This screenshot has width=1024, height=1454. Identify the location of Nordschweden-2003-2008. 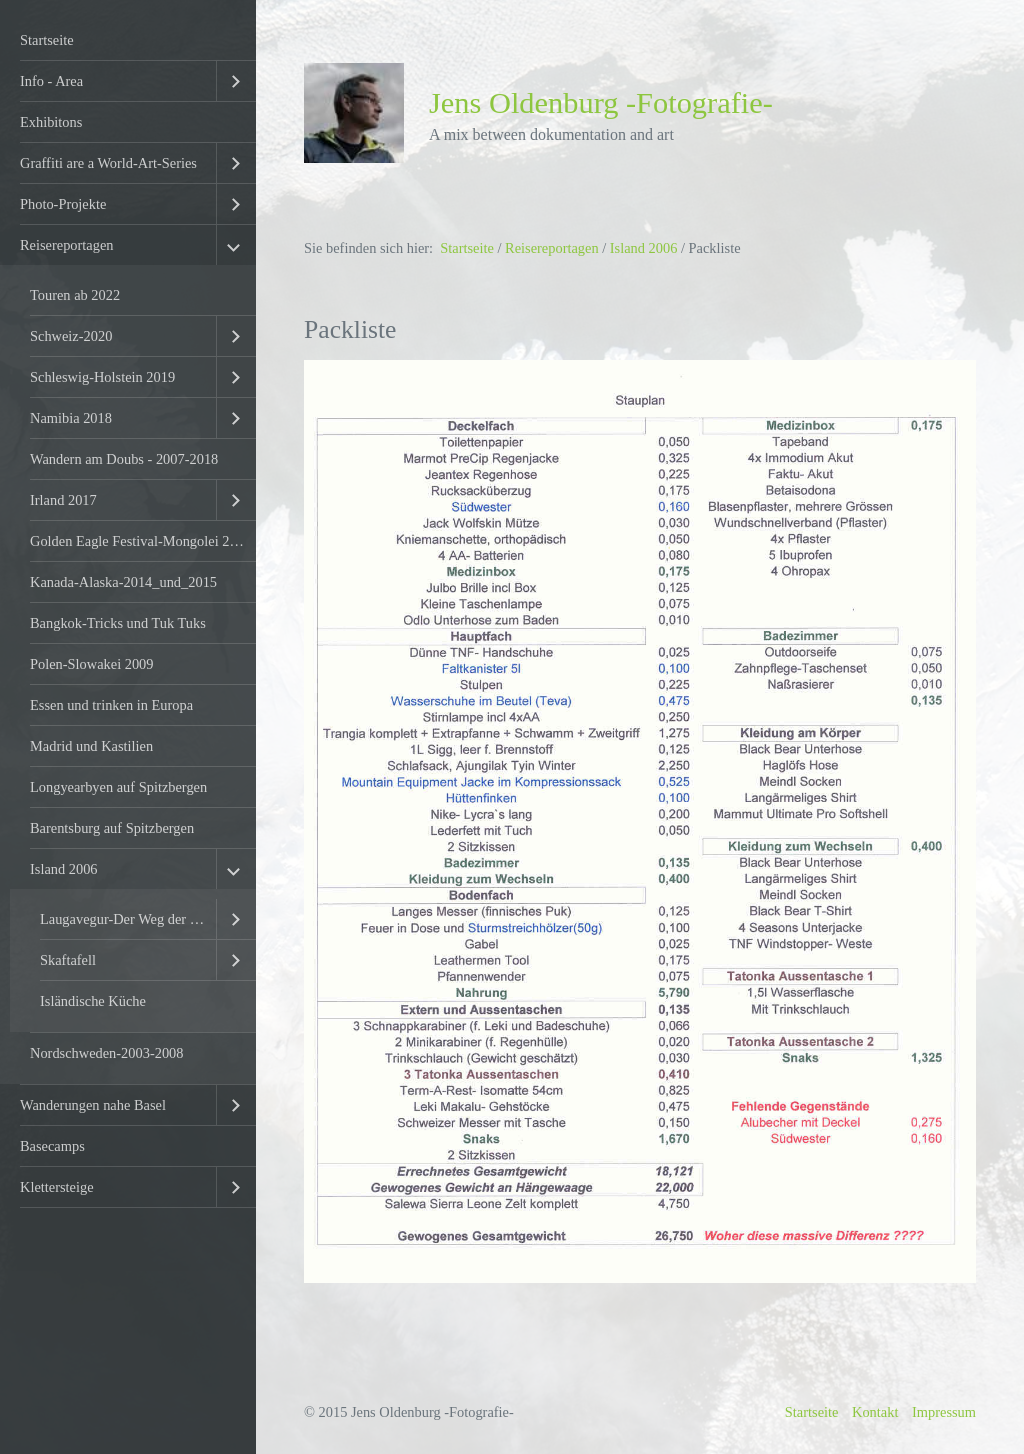
(106, 1053).